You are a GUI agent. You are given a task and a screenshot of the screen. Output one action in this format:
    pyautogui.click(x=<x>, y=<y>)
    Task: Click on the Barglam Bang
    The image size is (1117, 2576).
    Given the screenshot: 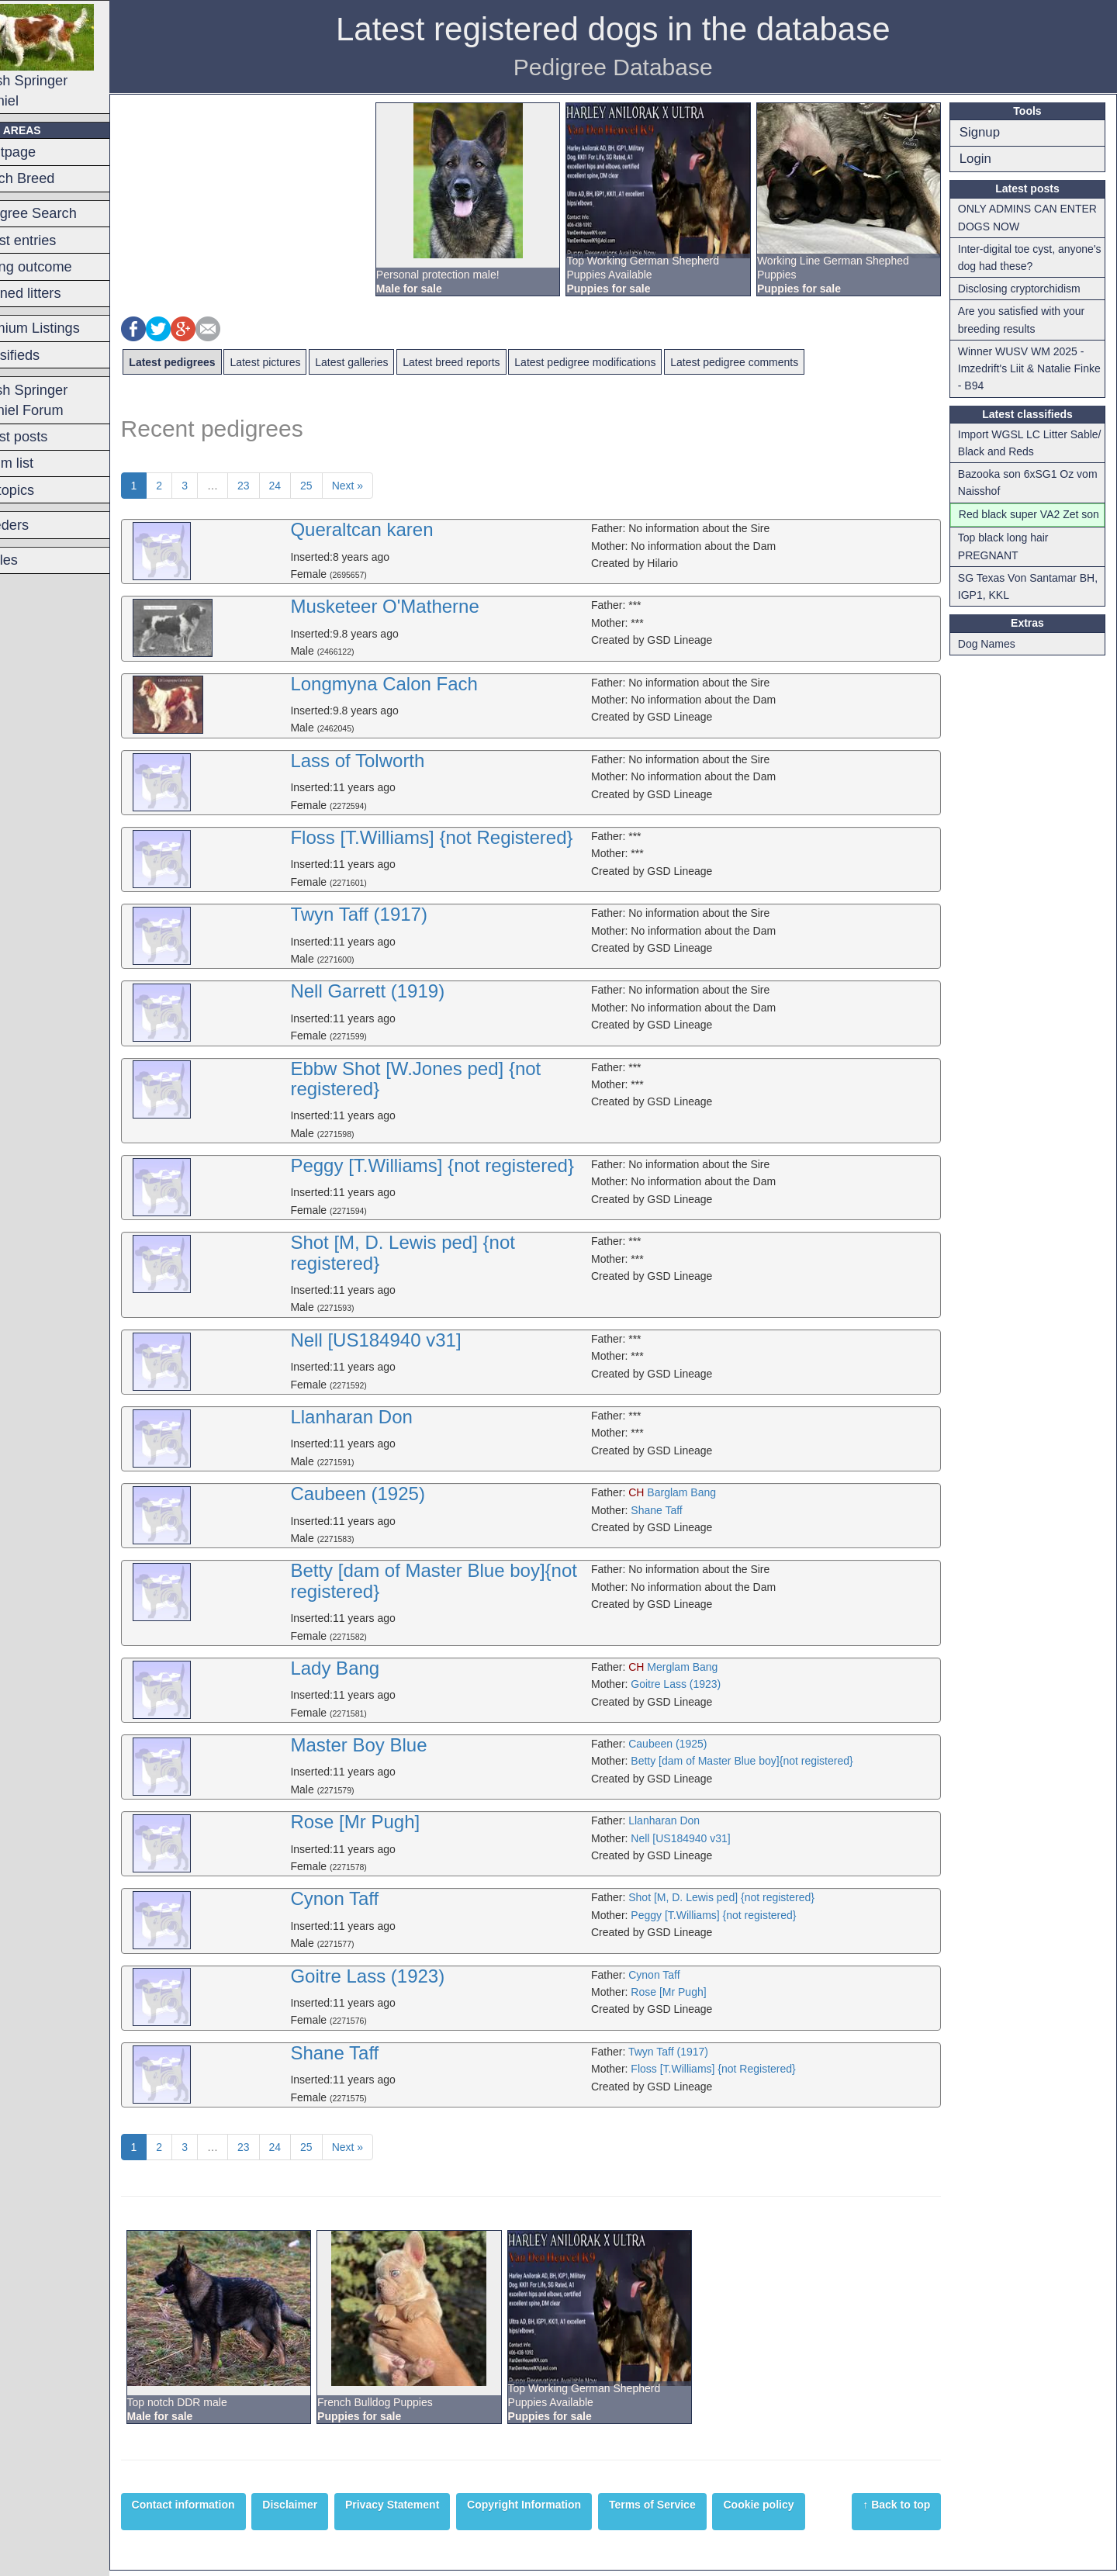 What is the action you would take?
    pyautogui.click(x=692, y=1492)
    